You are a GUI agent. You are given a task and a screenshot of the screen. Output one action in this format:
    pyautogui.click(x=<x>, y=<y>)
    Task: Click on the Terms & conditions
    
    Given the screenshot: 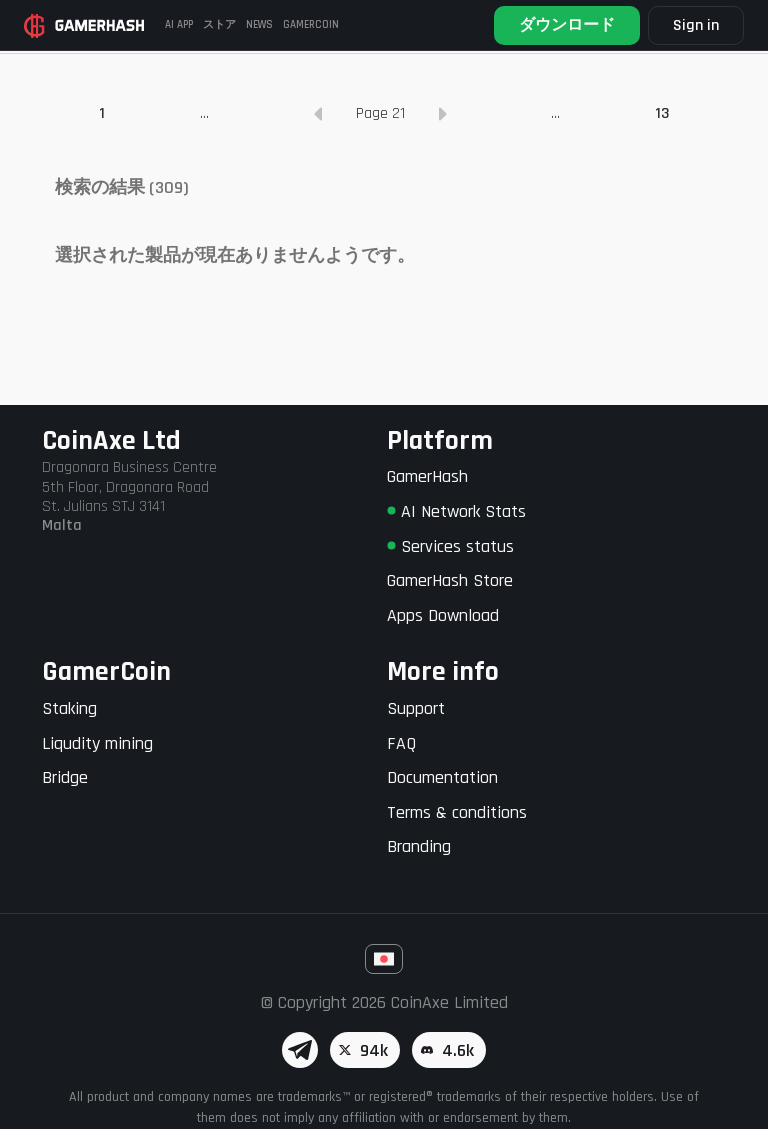 What is the action you would take?
    pyautogui.click(x=457, y=812)
    